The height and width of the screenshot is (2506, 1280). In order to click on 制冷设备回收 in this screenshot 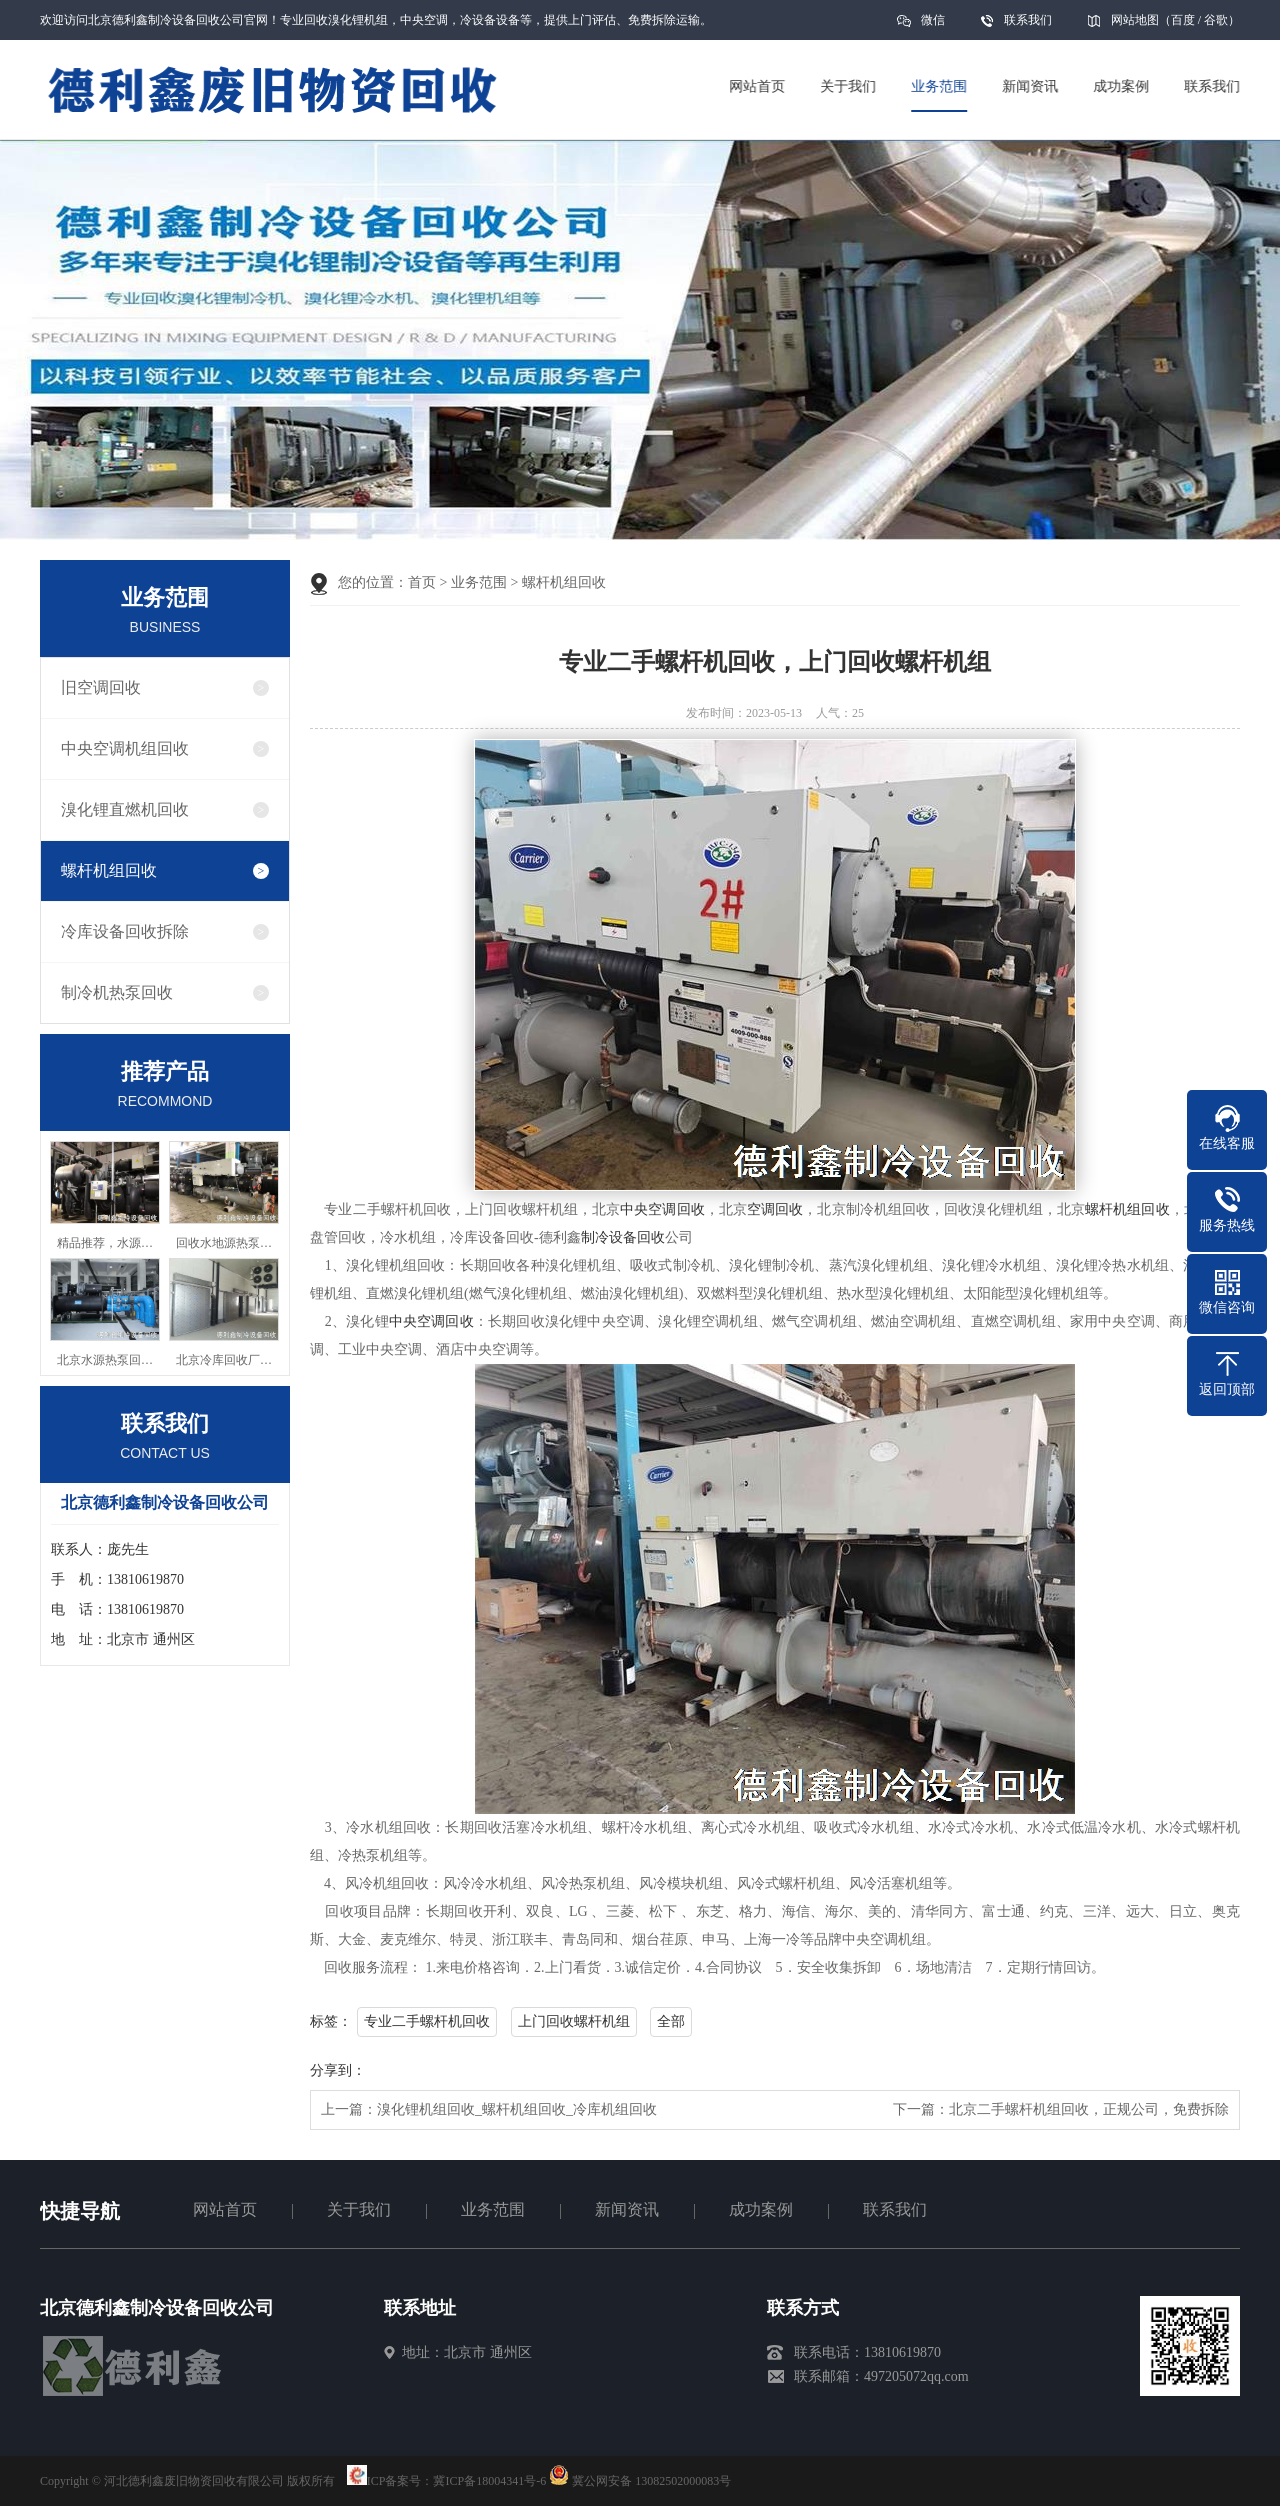, I will do `click(623, 1237)`.